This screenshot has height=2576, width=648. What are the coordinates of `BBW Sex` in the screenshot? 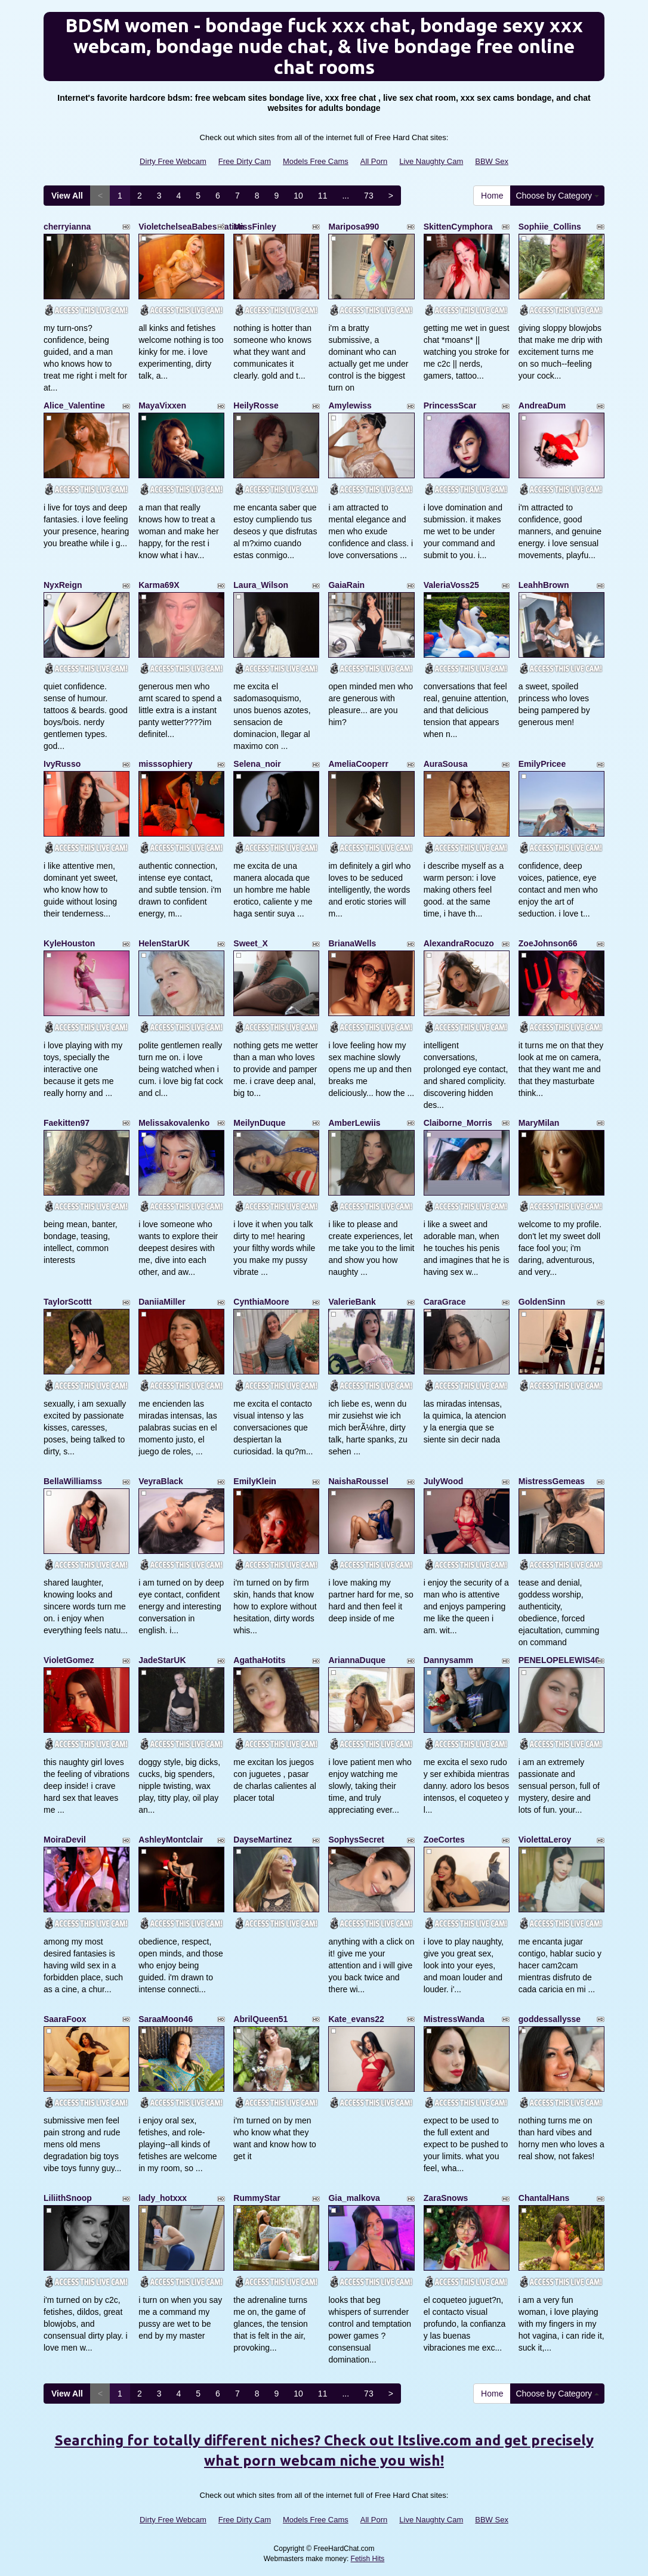 It's located at (491, 161).